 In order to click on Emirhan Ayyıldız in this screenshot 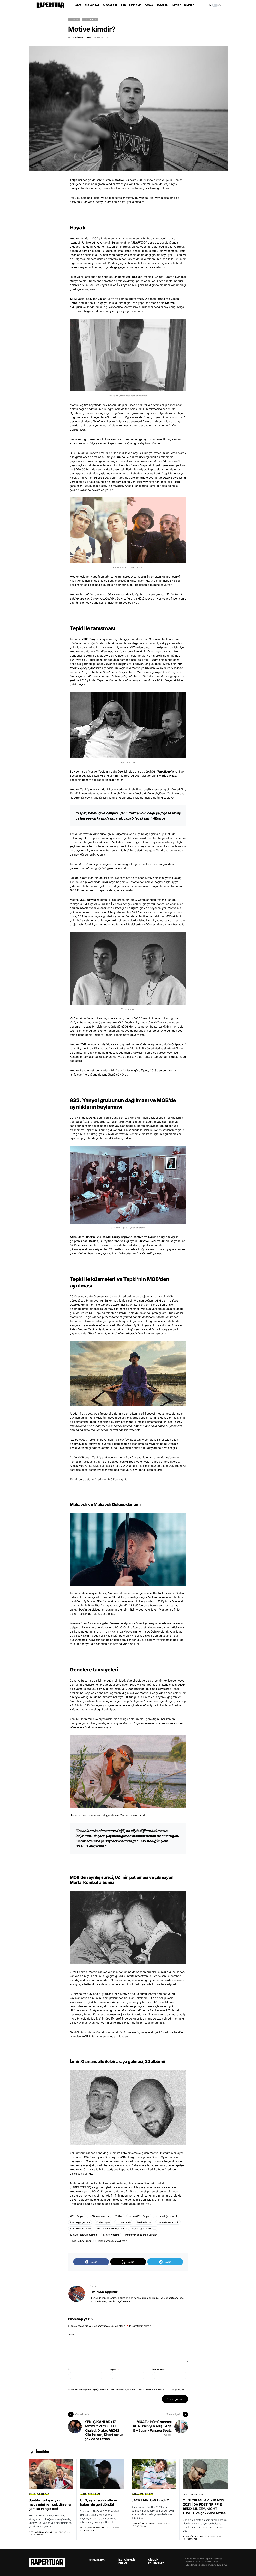, I will do `click(104, 2292)`.